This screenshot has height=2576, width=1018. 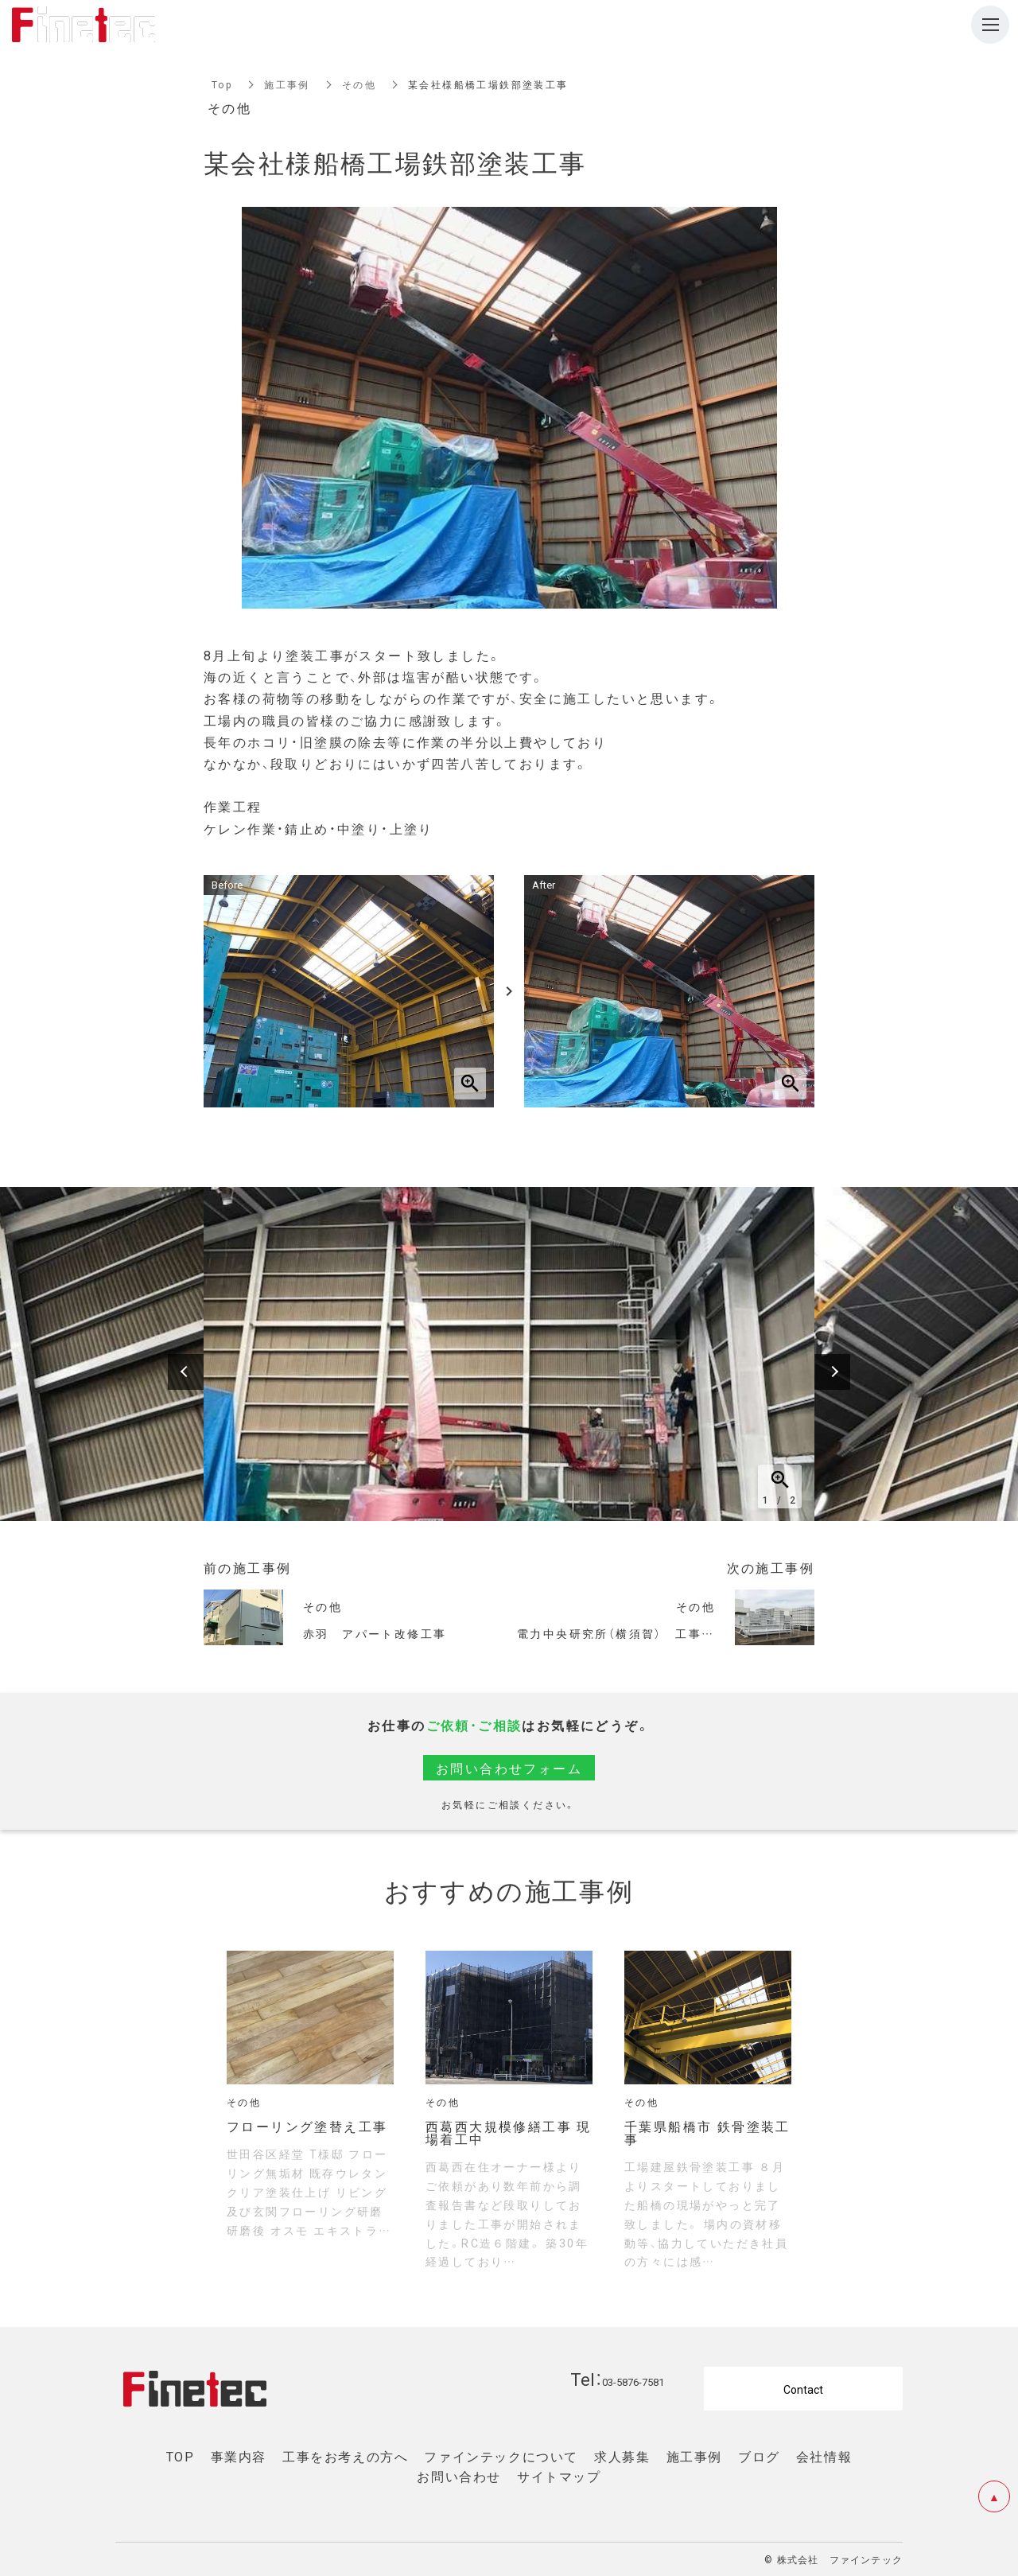 What do you see at coordinates (222, 84) in the screenshot?
I see `Top` at bounding box center [222, 84].